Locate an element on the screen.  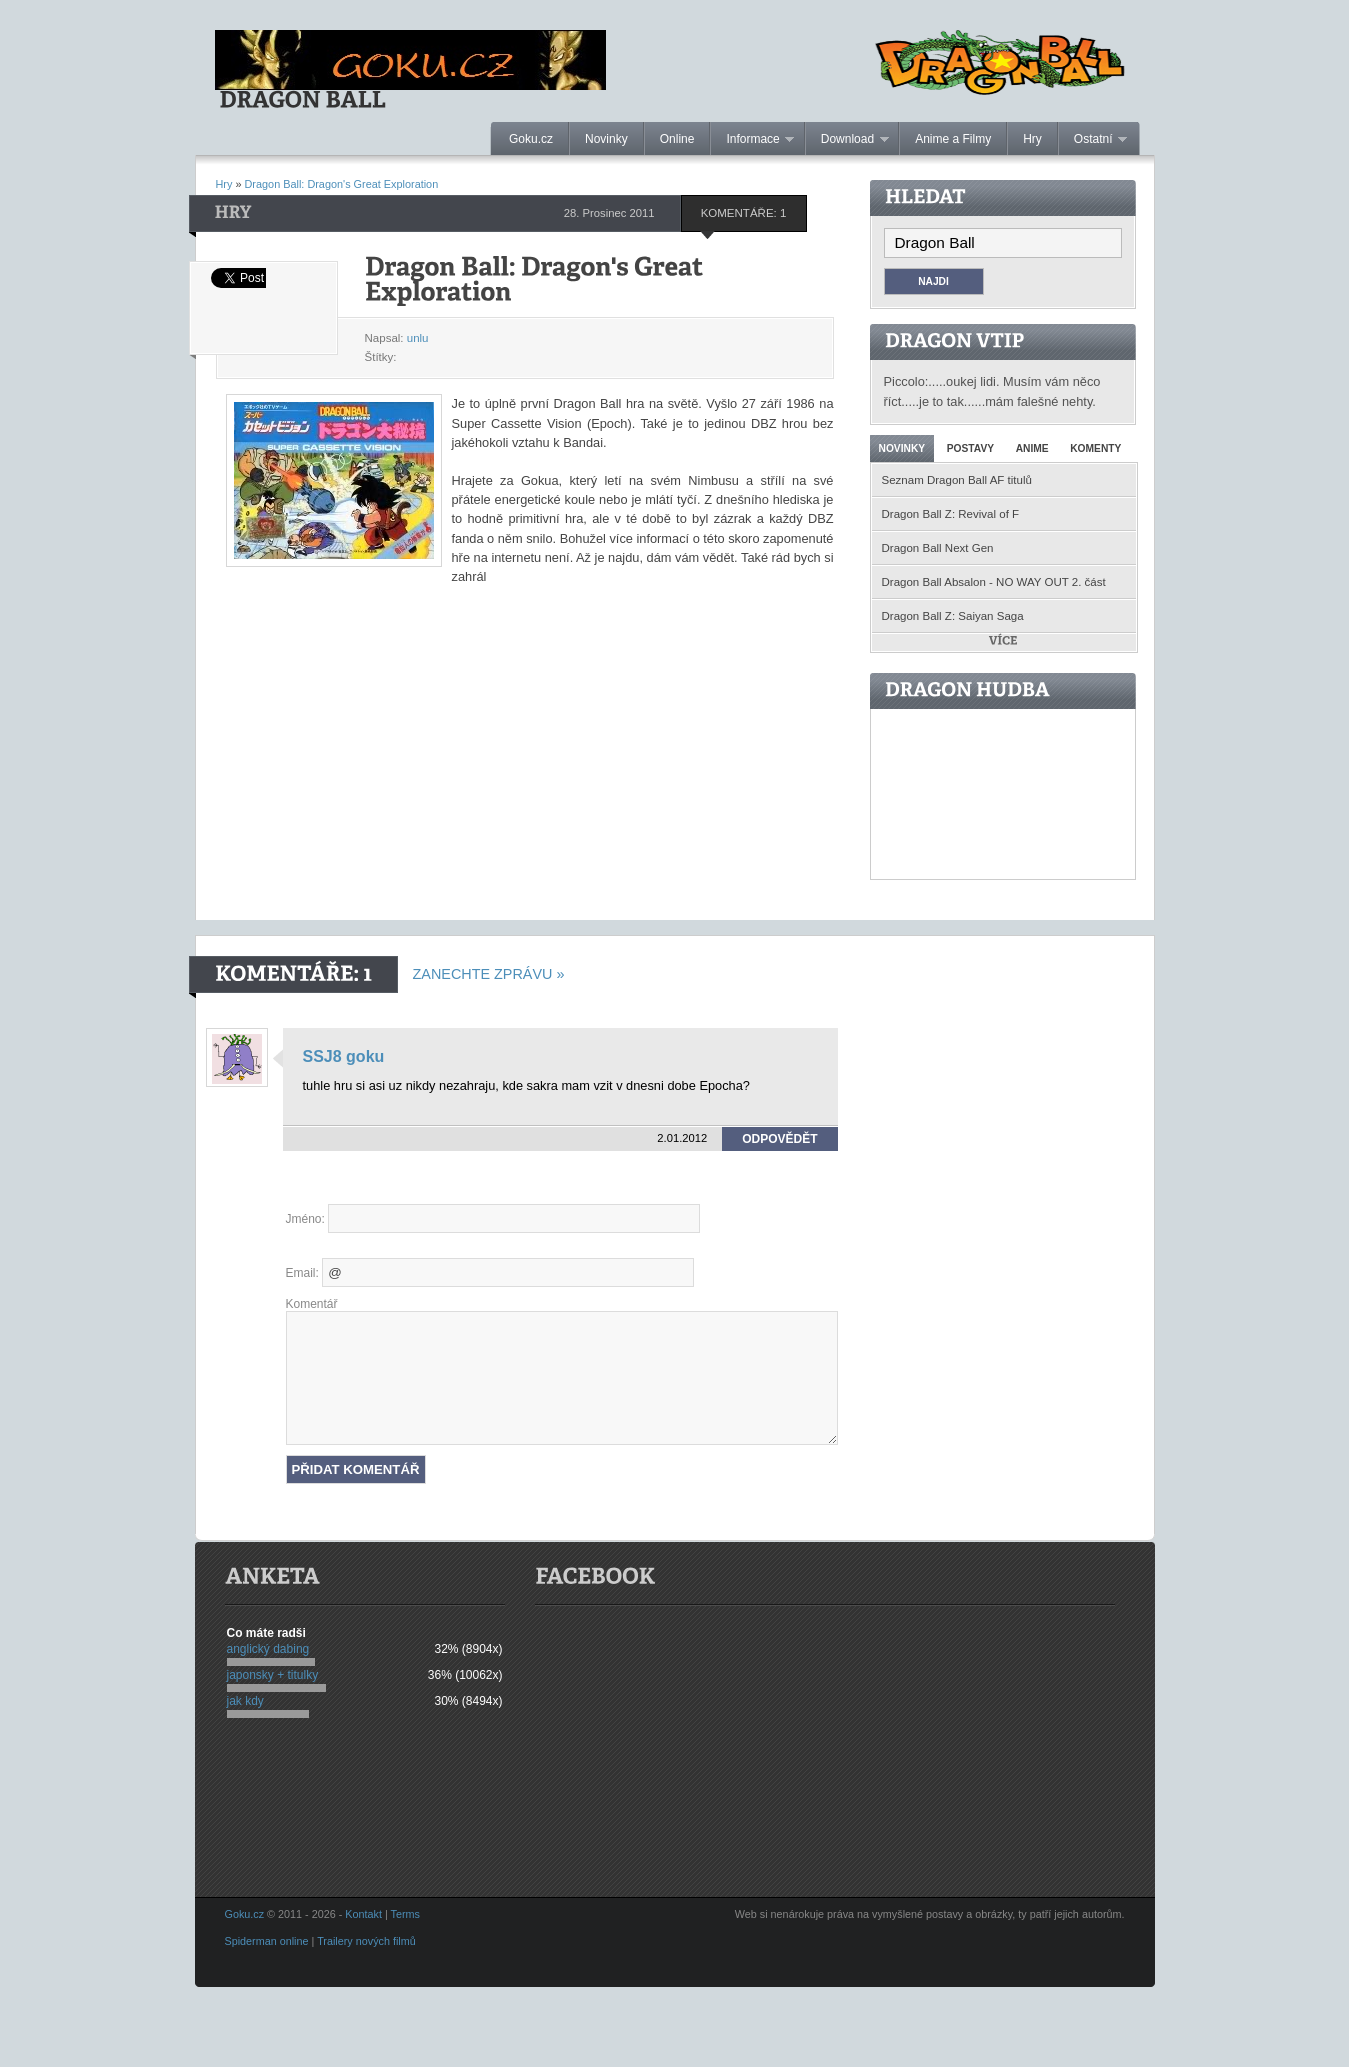
SSJ8 goku is located at coordinates (344, 1056).